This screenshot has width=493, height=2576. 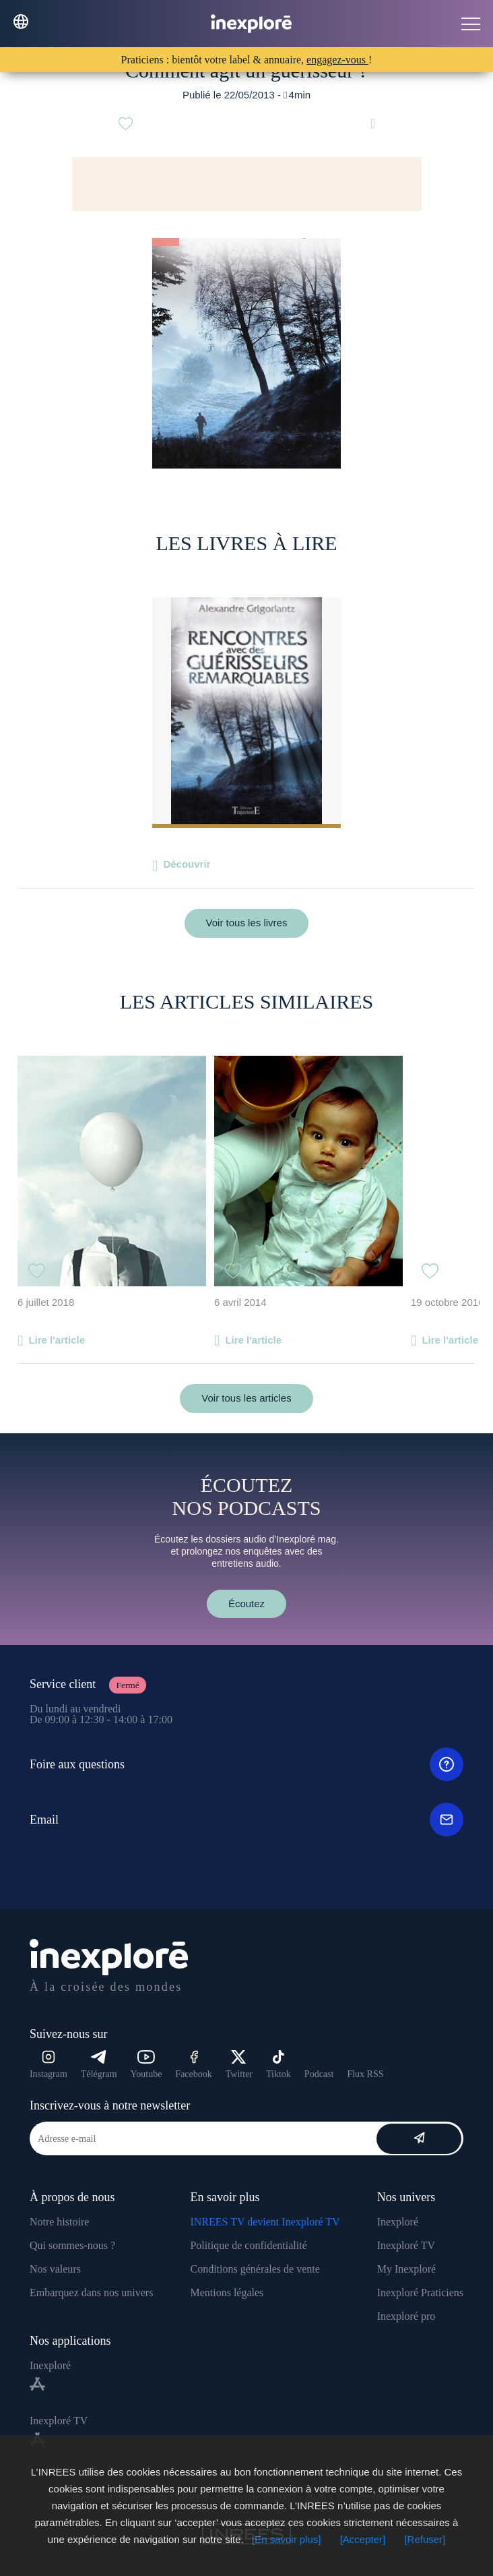 I want to click on Flux RSS, so click(x=365, y=2074).